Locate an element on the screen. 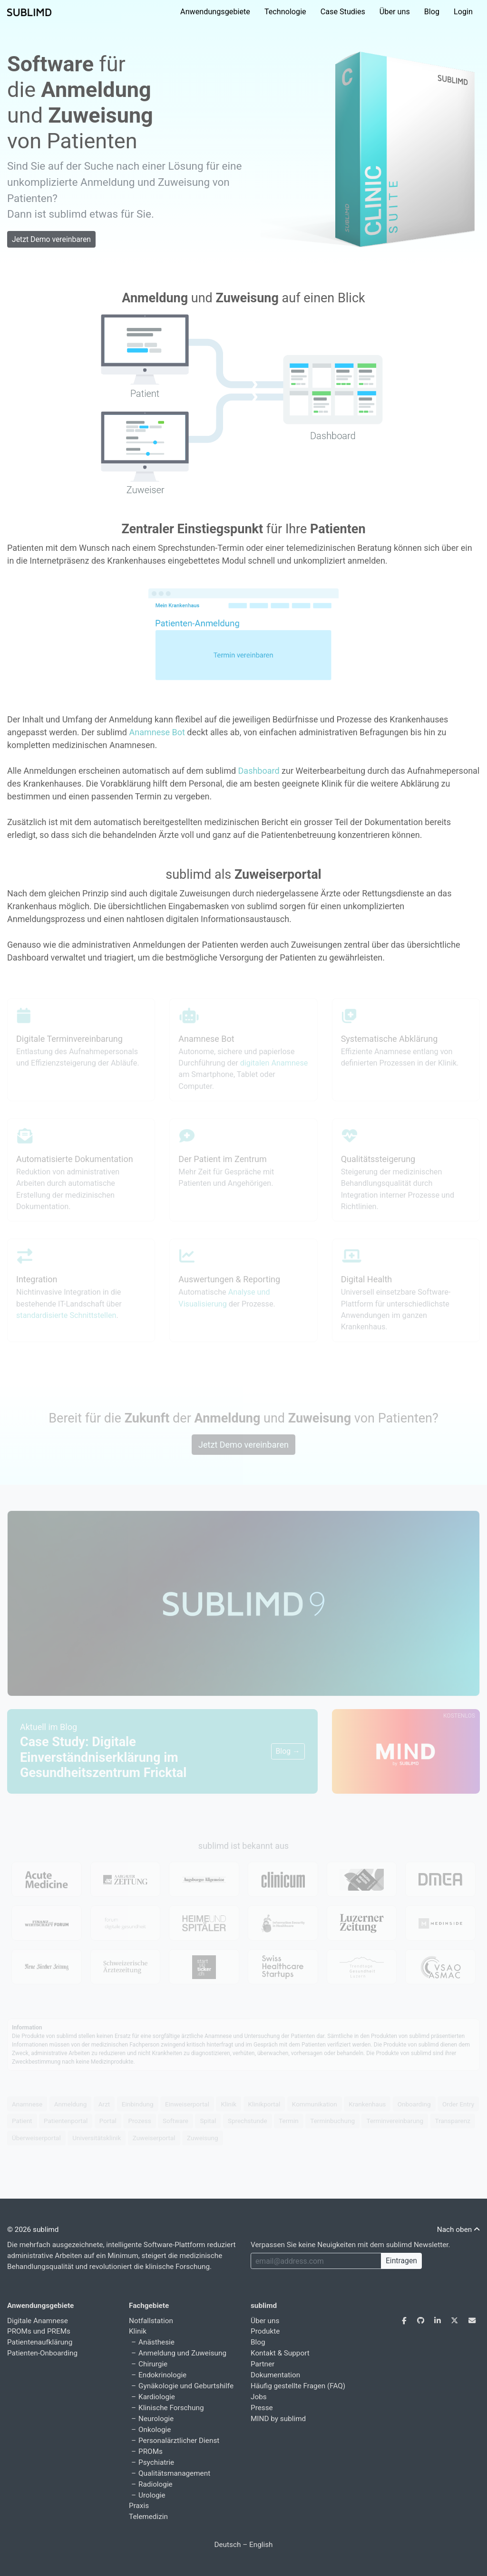 This screenshot has height=2576, width=487. Einbindung is located at coordinates (138, 2104).